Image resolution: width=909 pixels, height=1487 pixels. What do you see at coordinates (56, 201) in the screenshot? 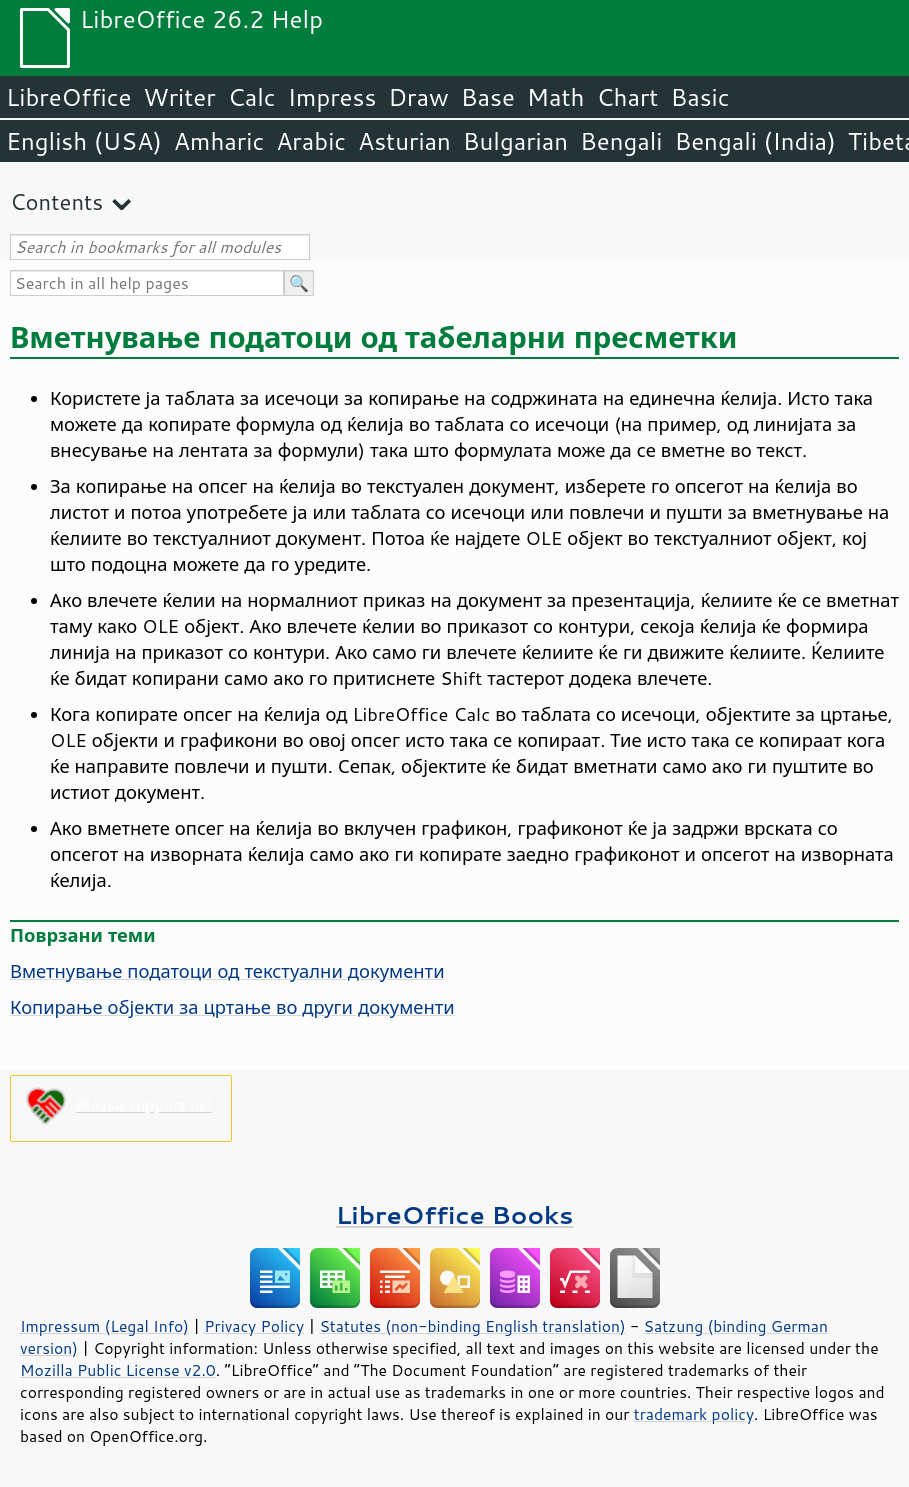
I see `Contents` at bounding box center [56, 201].